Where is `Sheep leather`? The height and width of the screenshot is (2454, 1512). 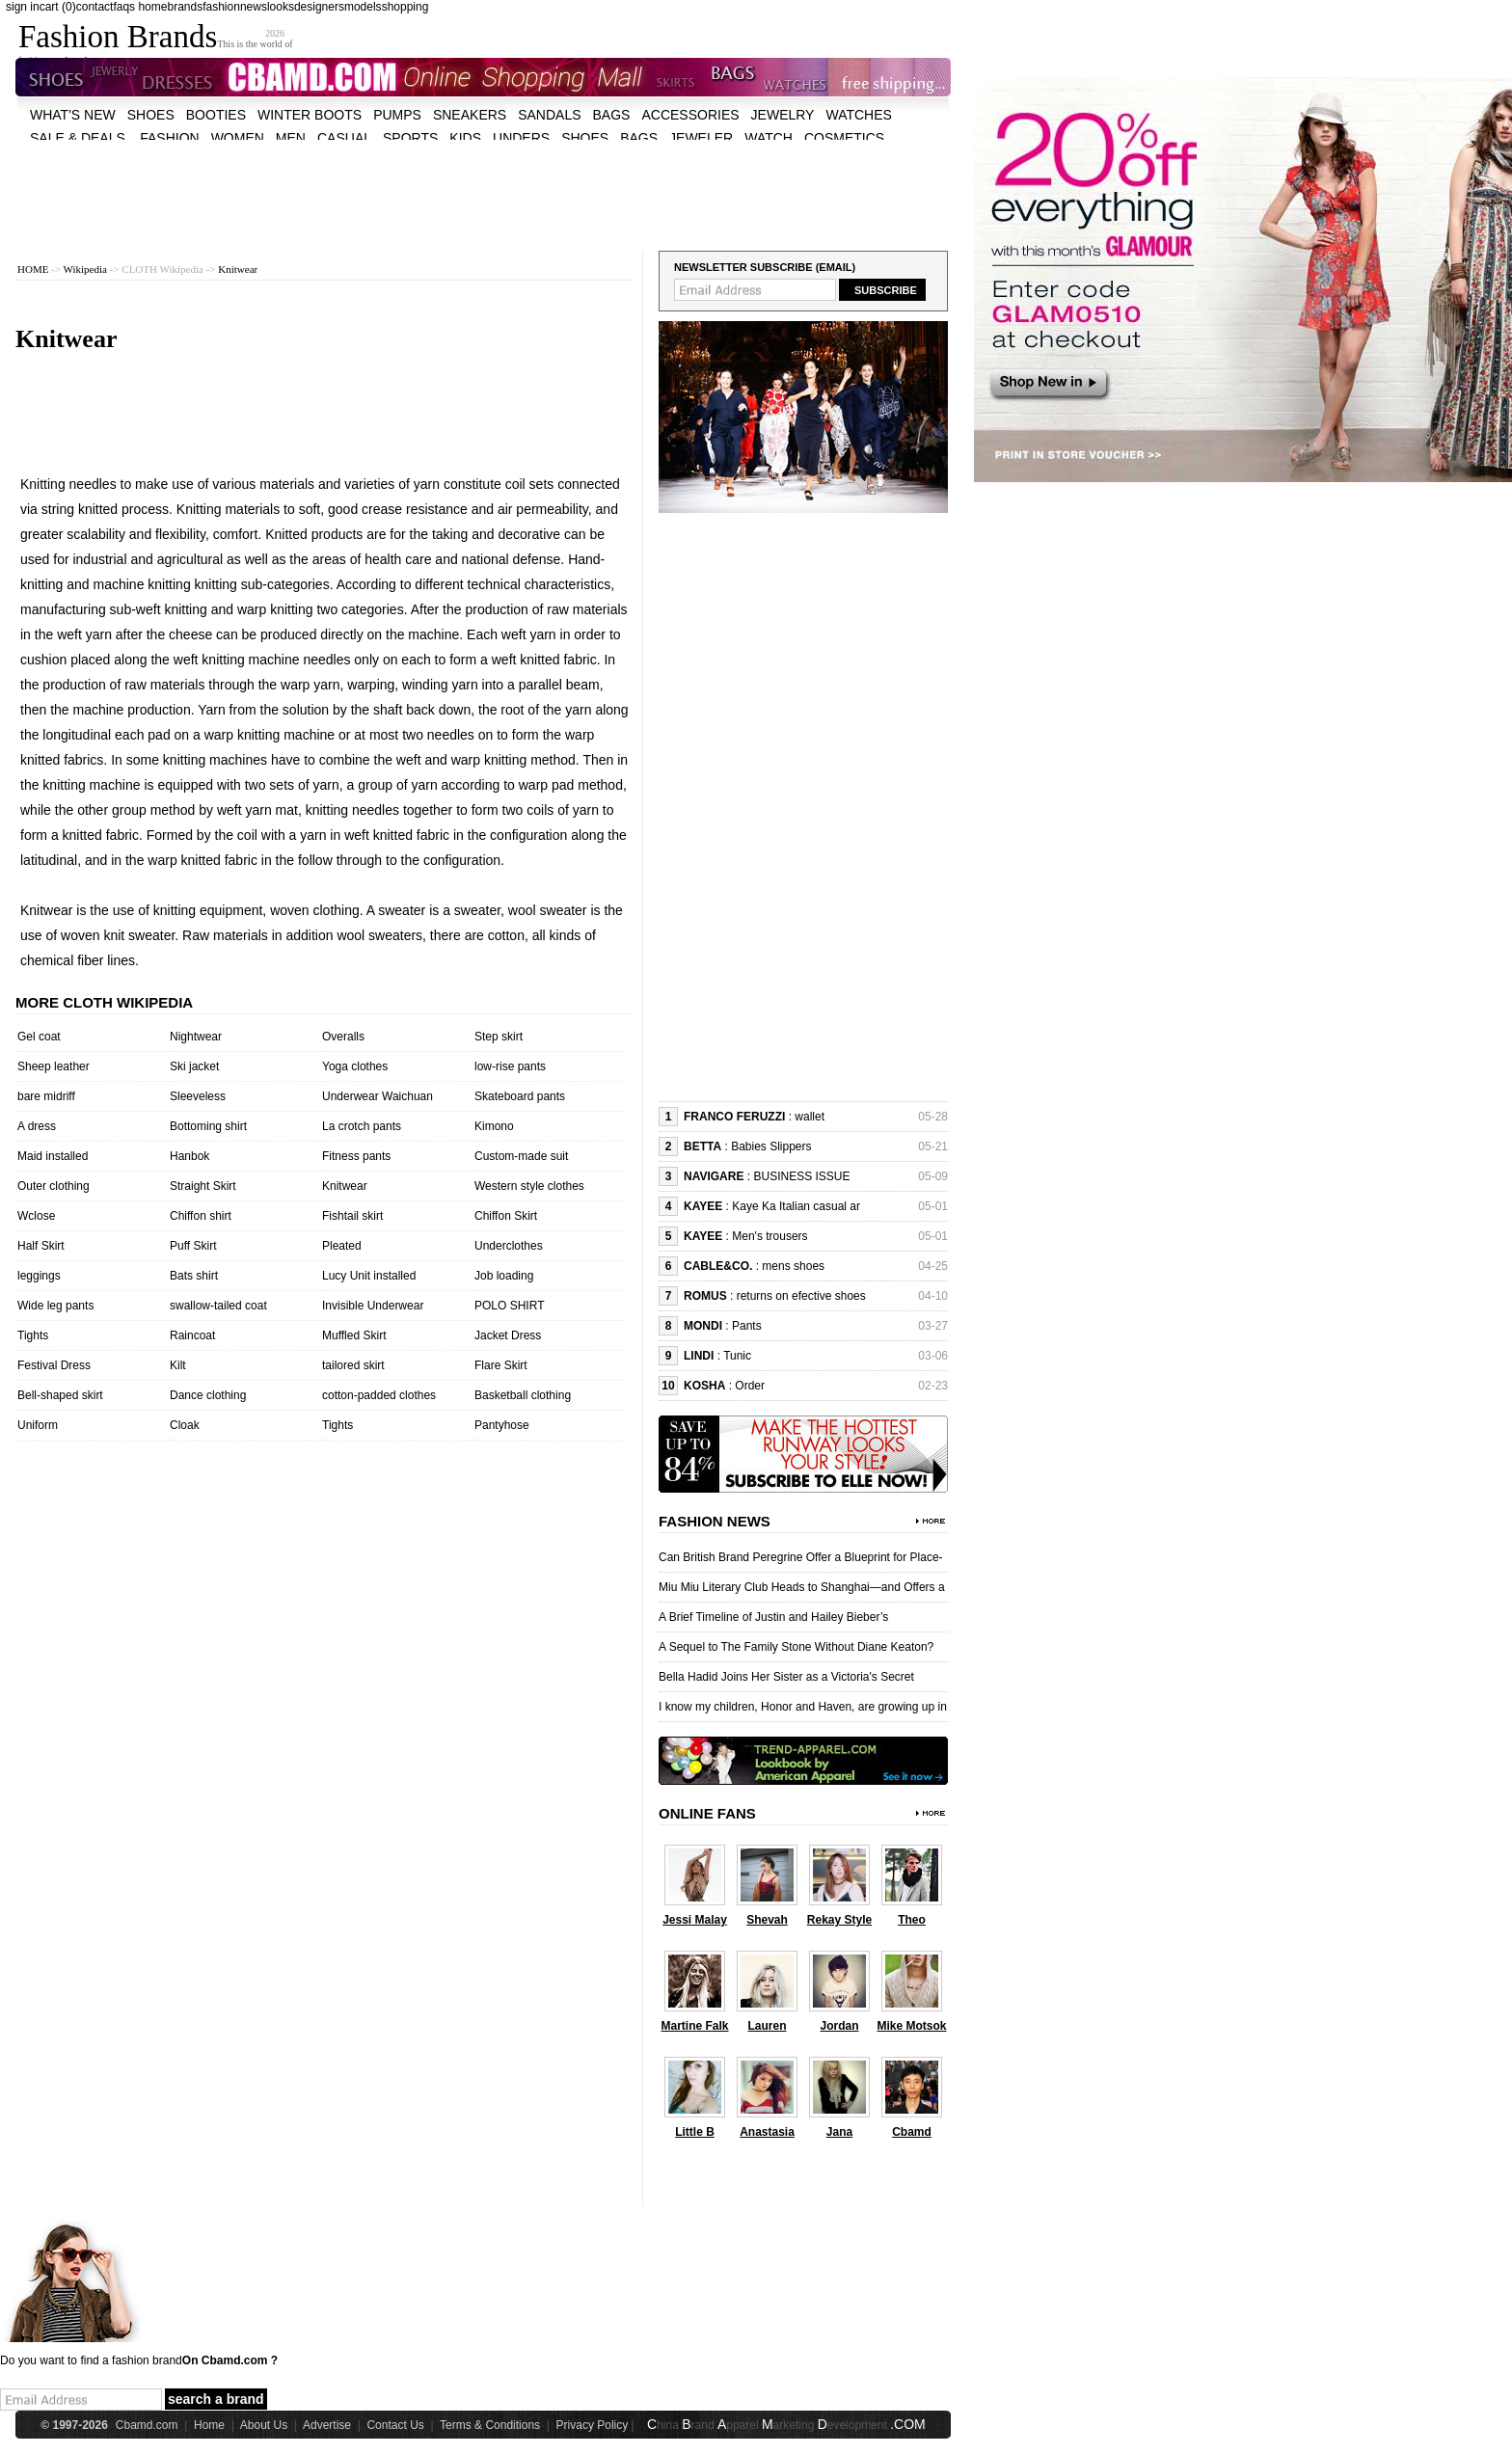
Sheep leather is located at coordinates (53, 1066).